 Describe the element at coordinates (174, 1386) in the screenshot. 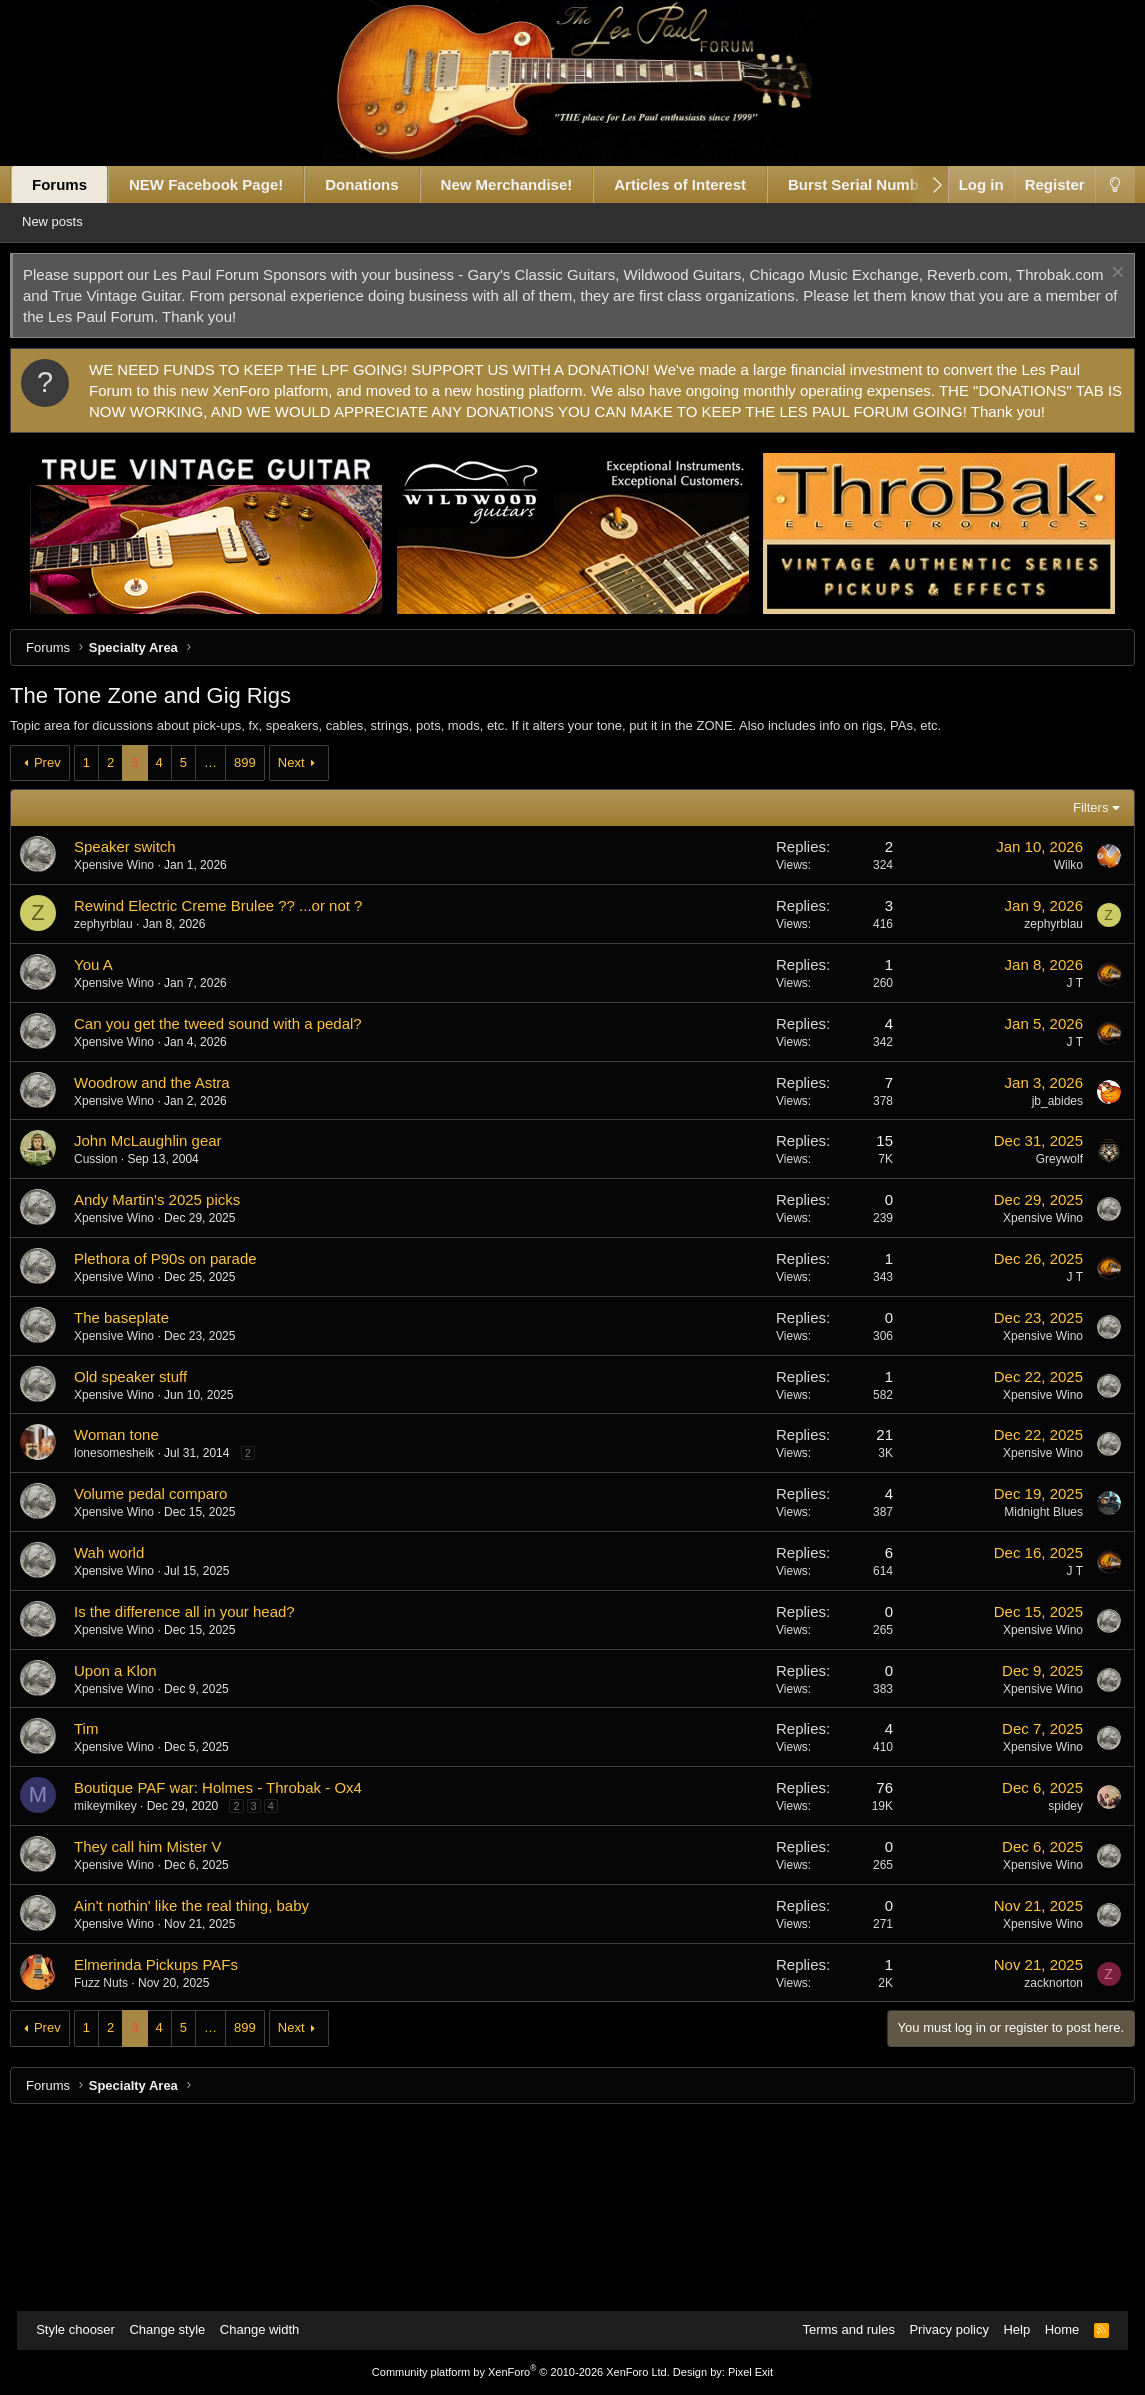

I see `Andy Martin's 2025 picks` at that location.